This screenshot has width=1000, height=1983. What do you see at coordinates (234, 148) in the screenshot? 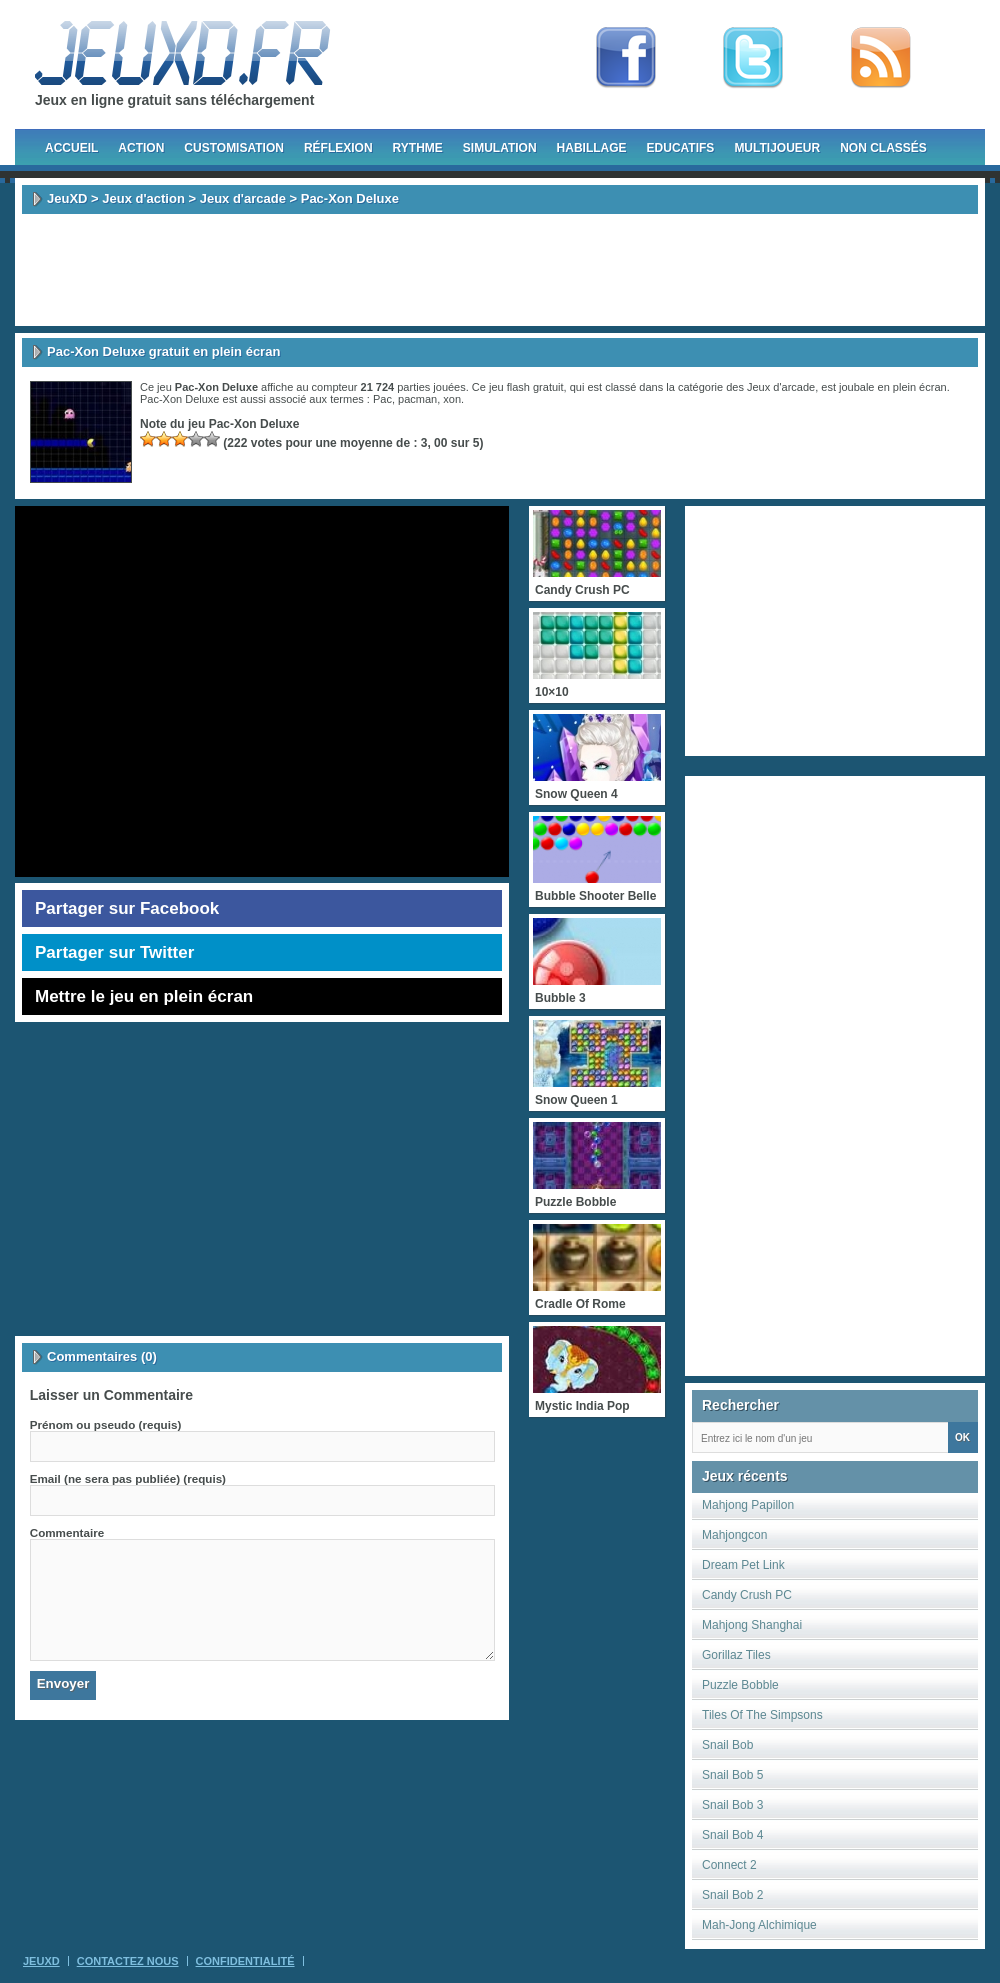
I see `Customisation` at bounding box center [234, 148].